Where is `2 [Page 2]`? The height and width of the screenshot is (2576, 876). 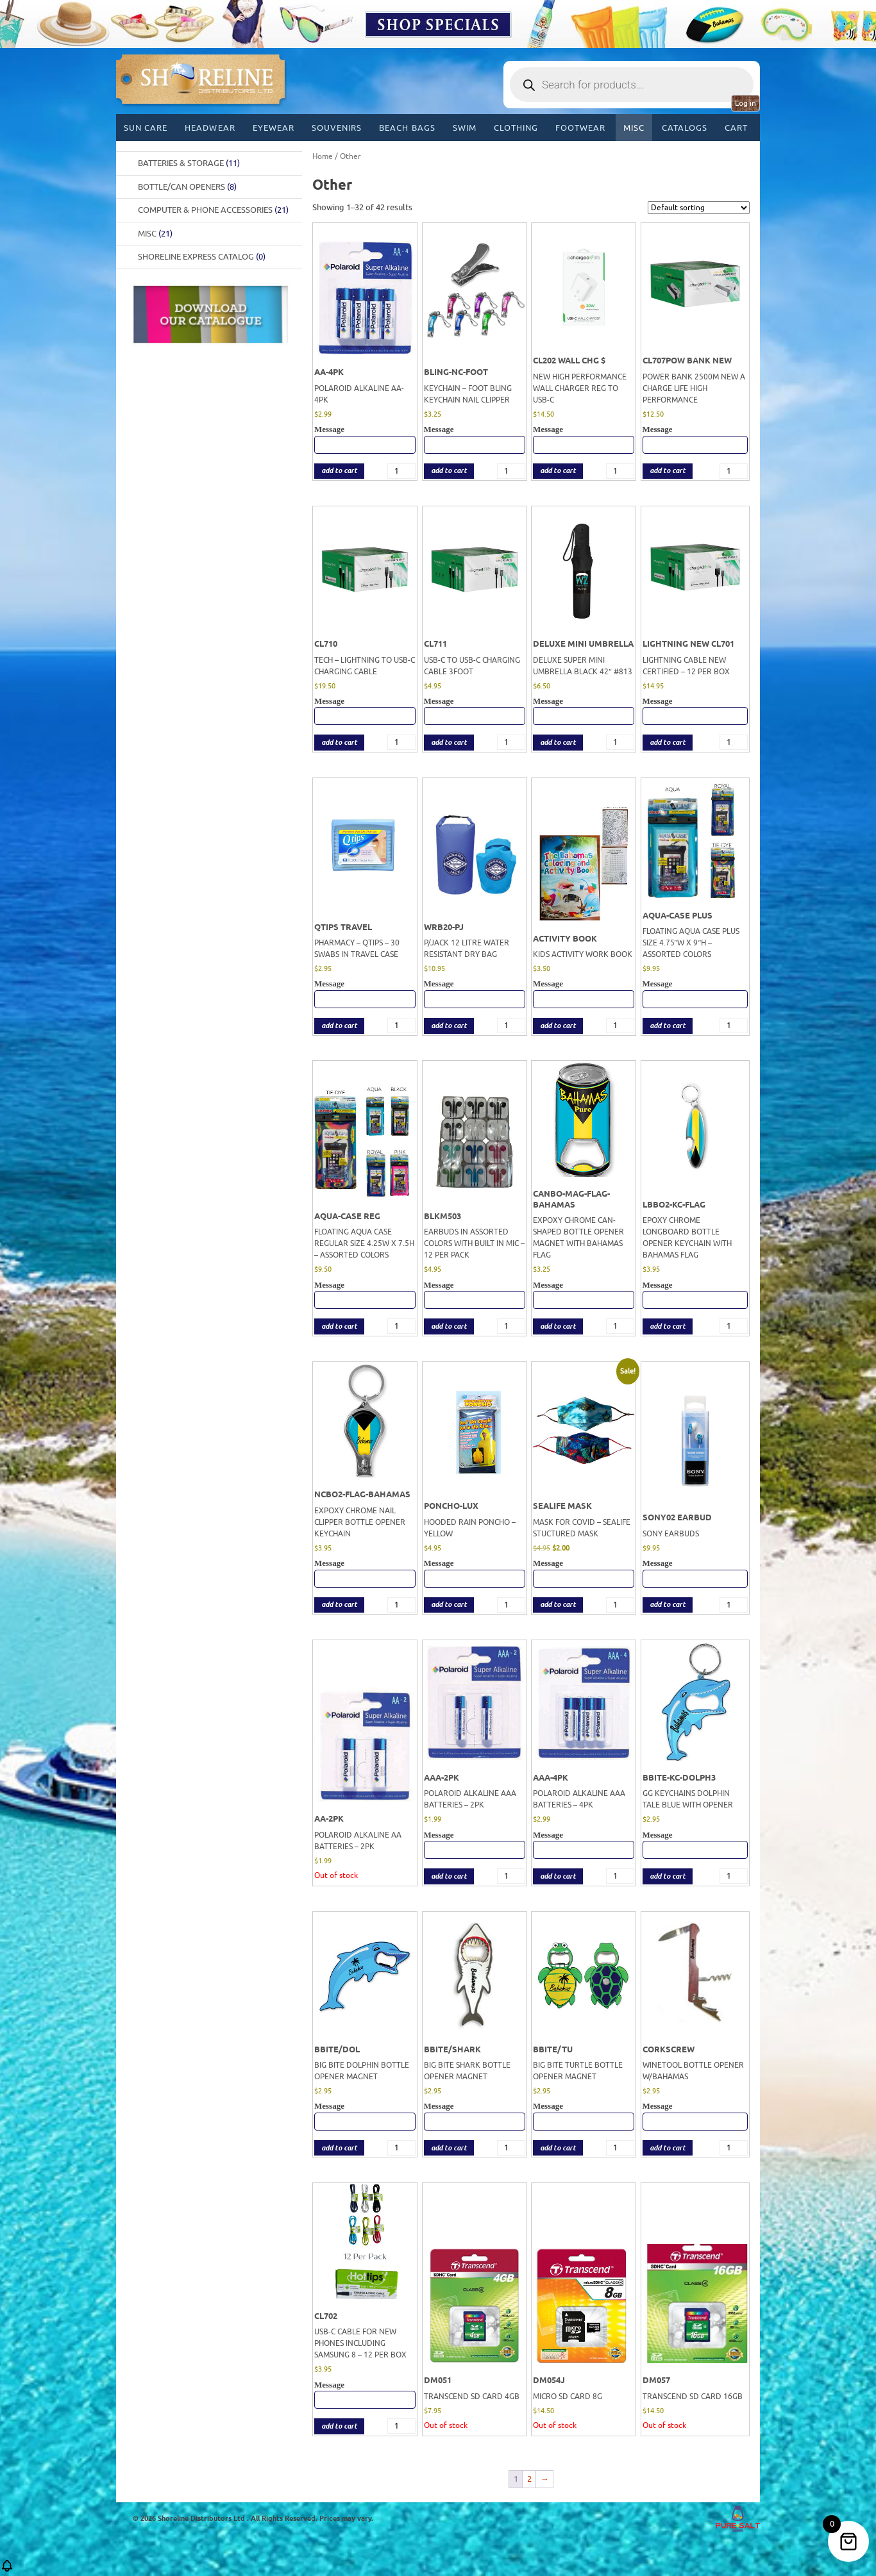
2 [Page 2] is located at coordinates (529, 2478).